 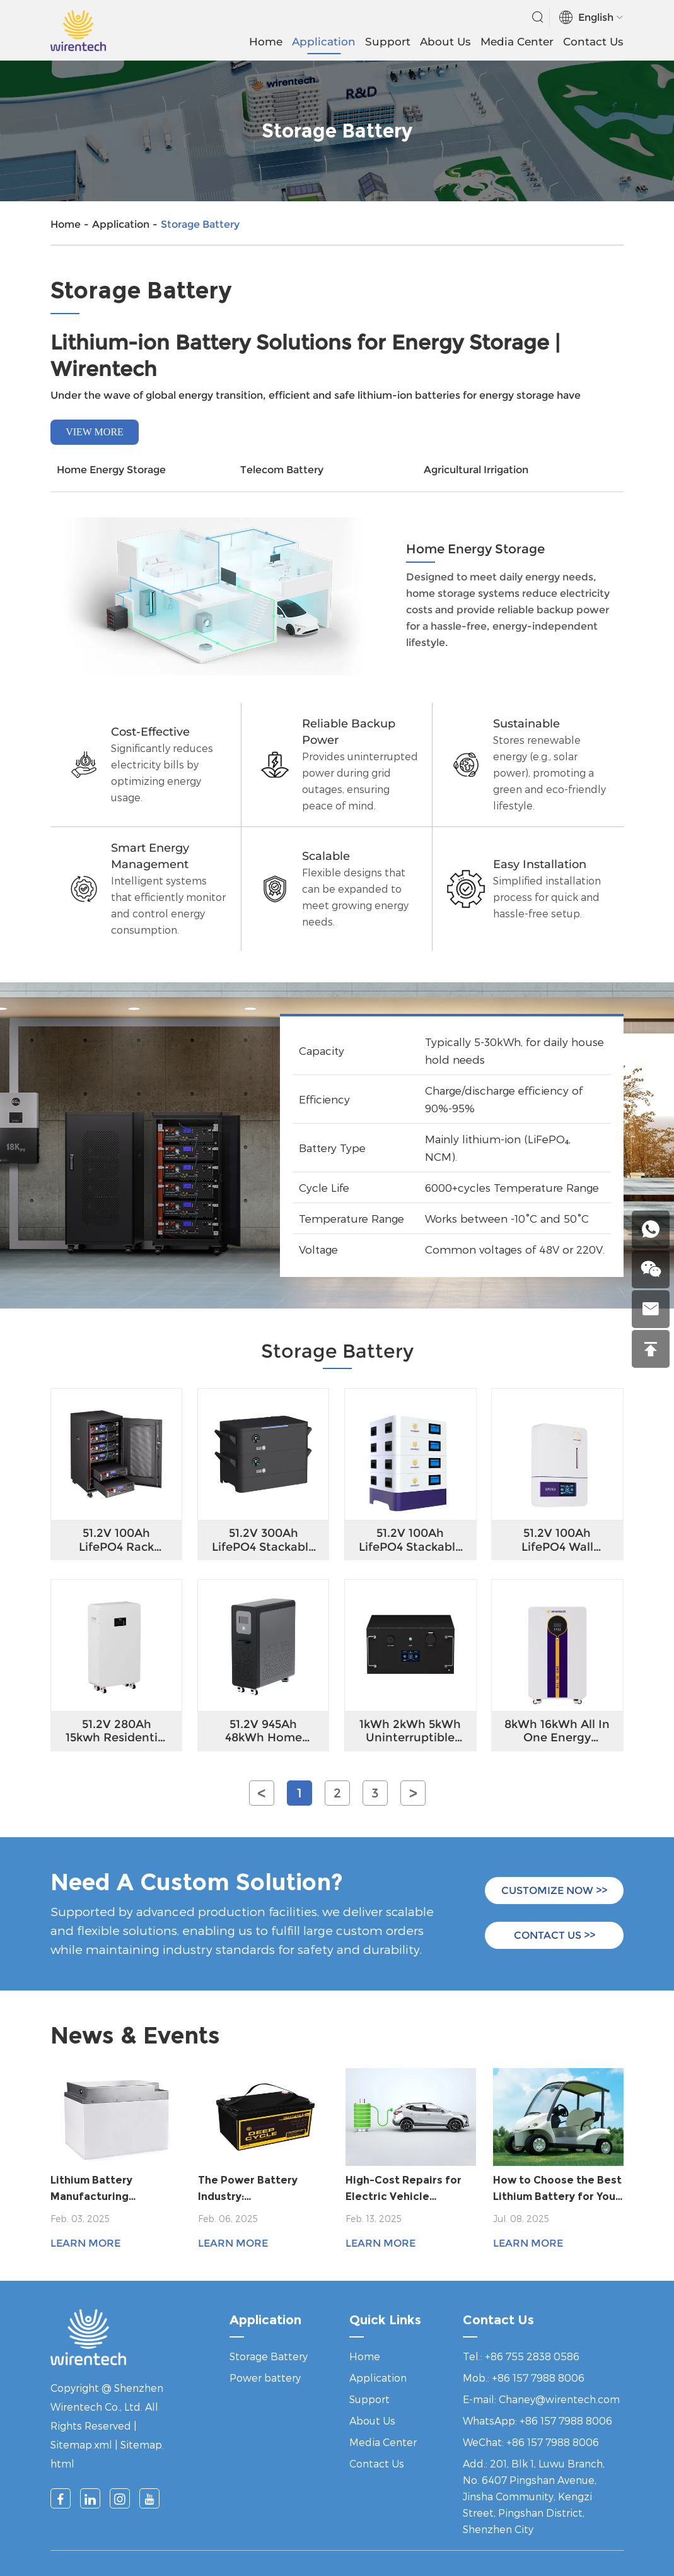 What do you see at coordinates (113, 2189) in the screenshot?
I see `Lithium Battery Manufacturing Innovation: Meeting the Demands of a Growing Market` at bounding box center [113, 2189].